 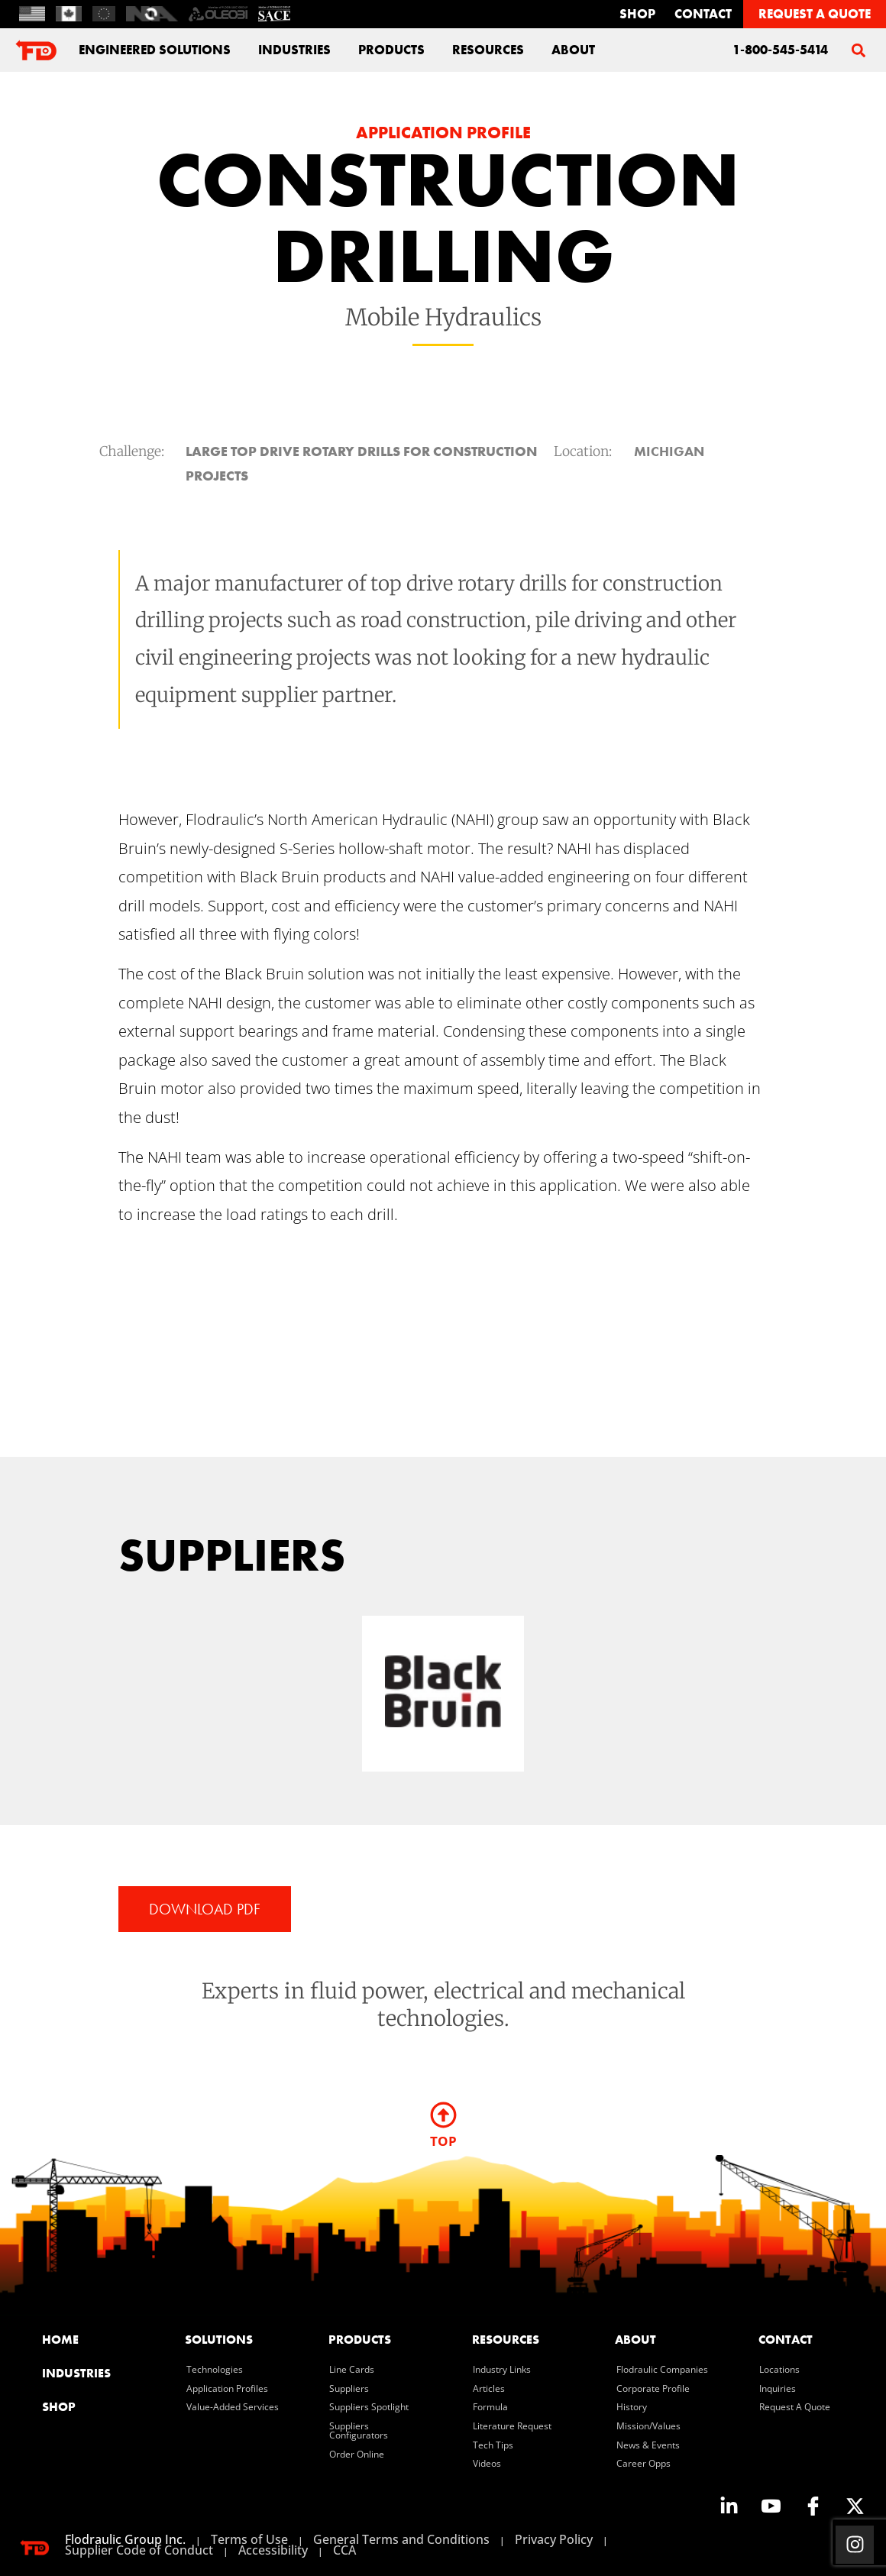 What do you see at coordinates (703, 13) in the screenshot?
I see `contact` at bounding box center [703, 13].